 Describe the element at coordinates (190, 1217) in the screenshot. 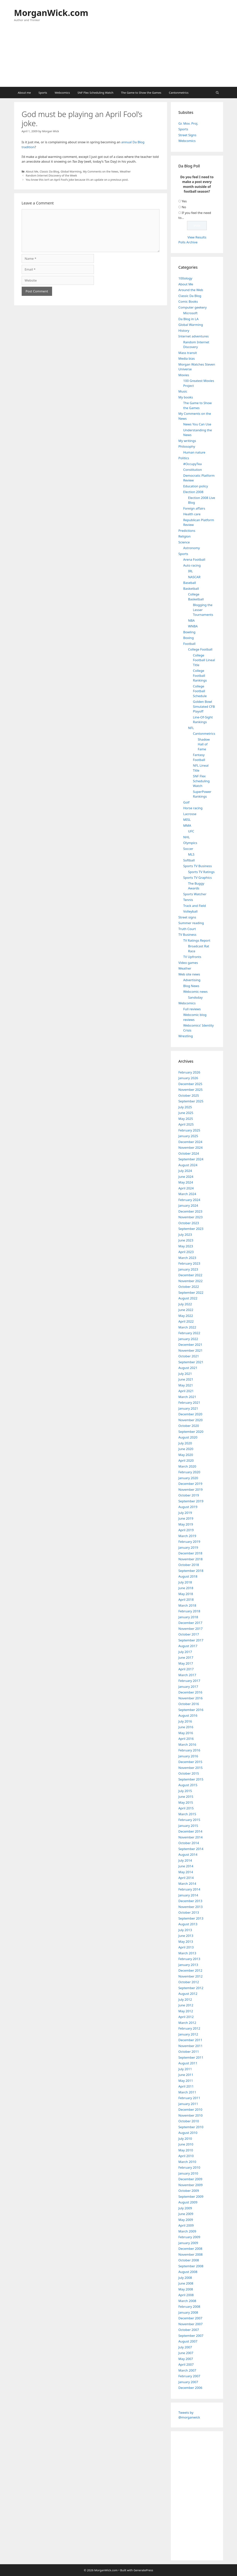

I see `November 2023` at that location.